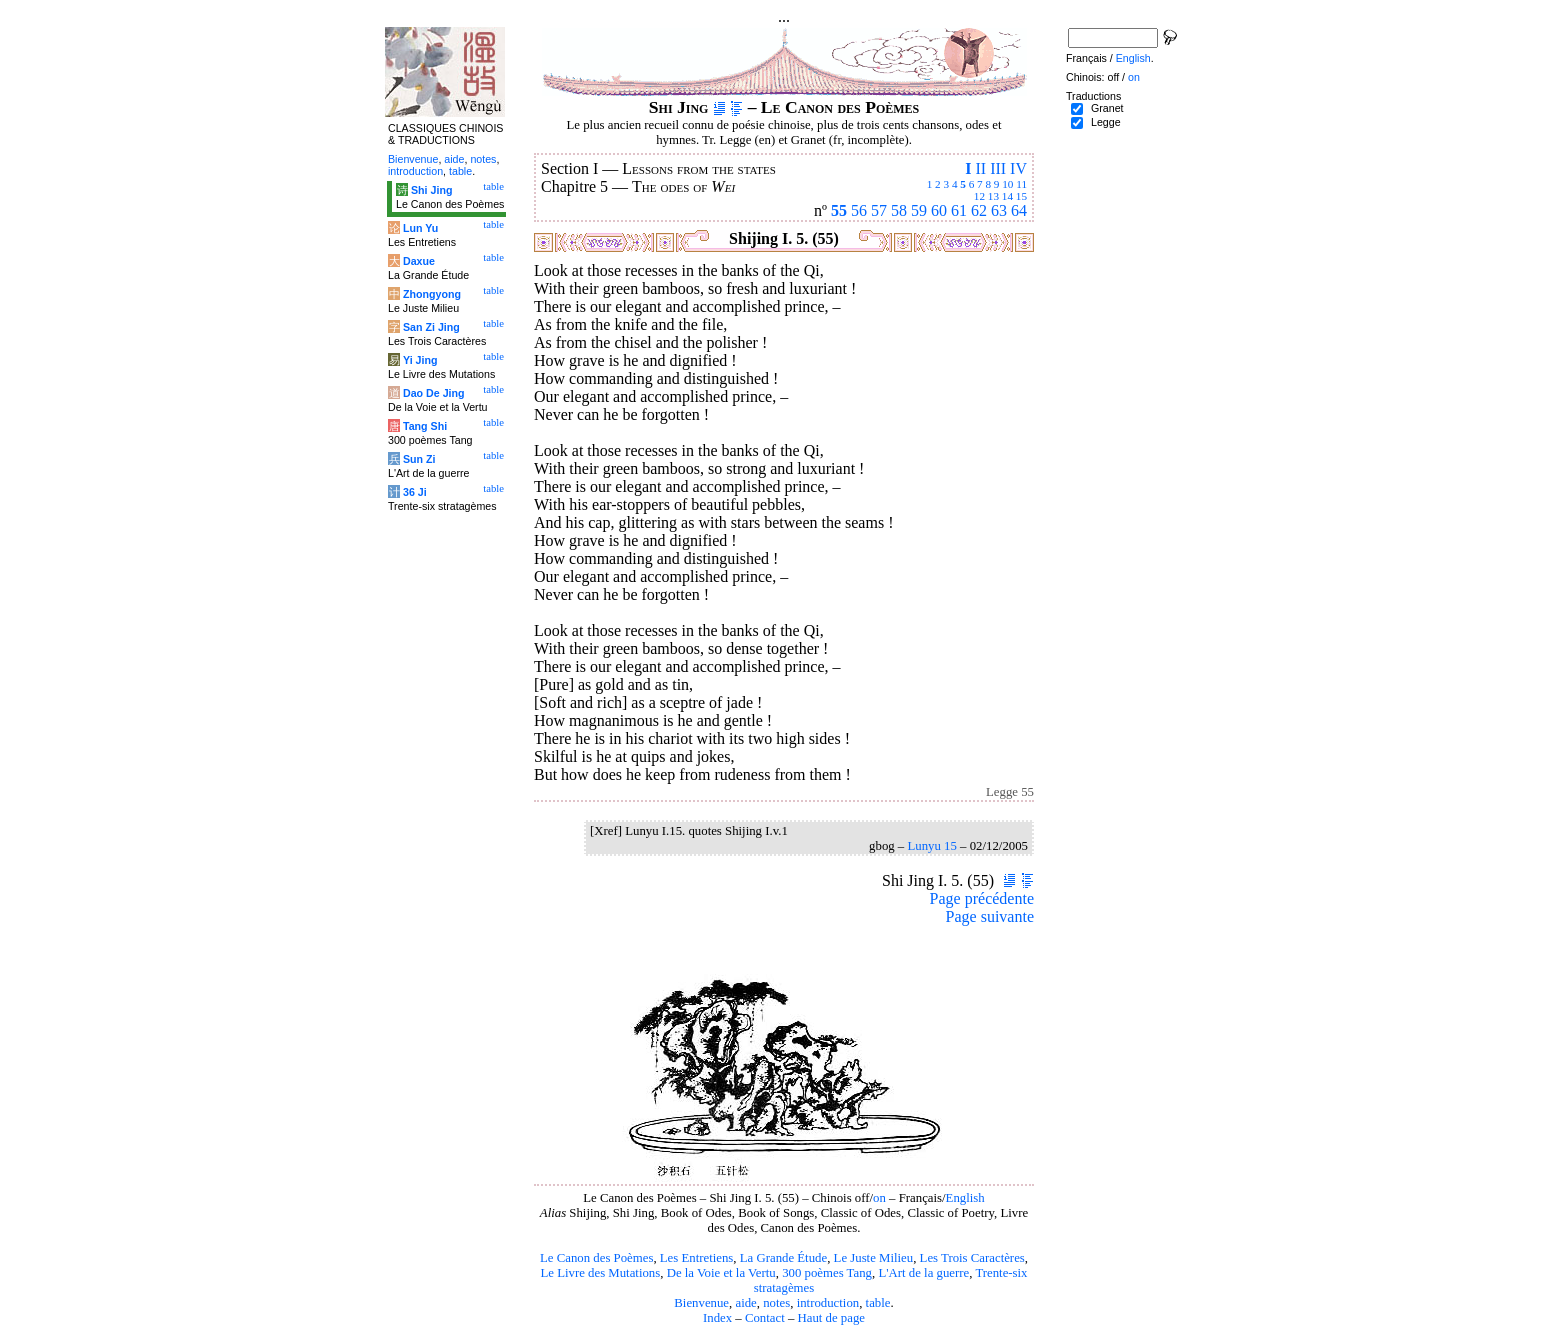 The width and height of the screenshot is (1568, 1336). I want to click on 13, so click(993, 196).